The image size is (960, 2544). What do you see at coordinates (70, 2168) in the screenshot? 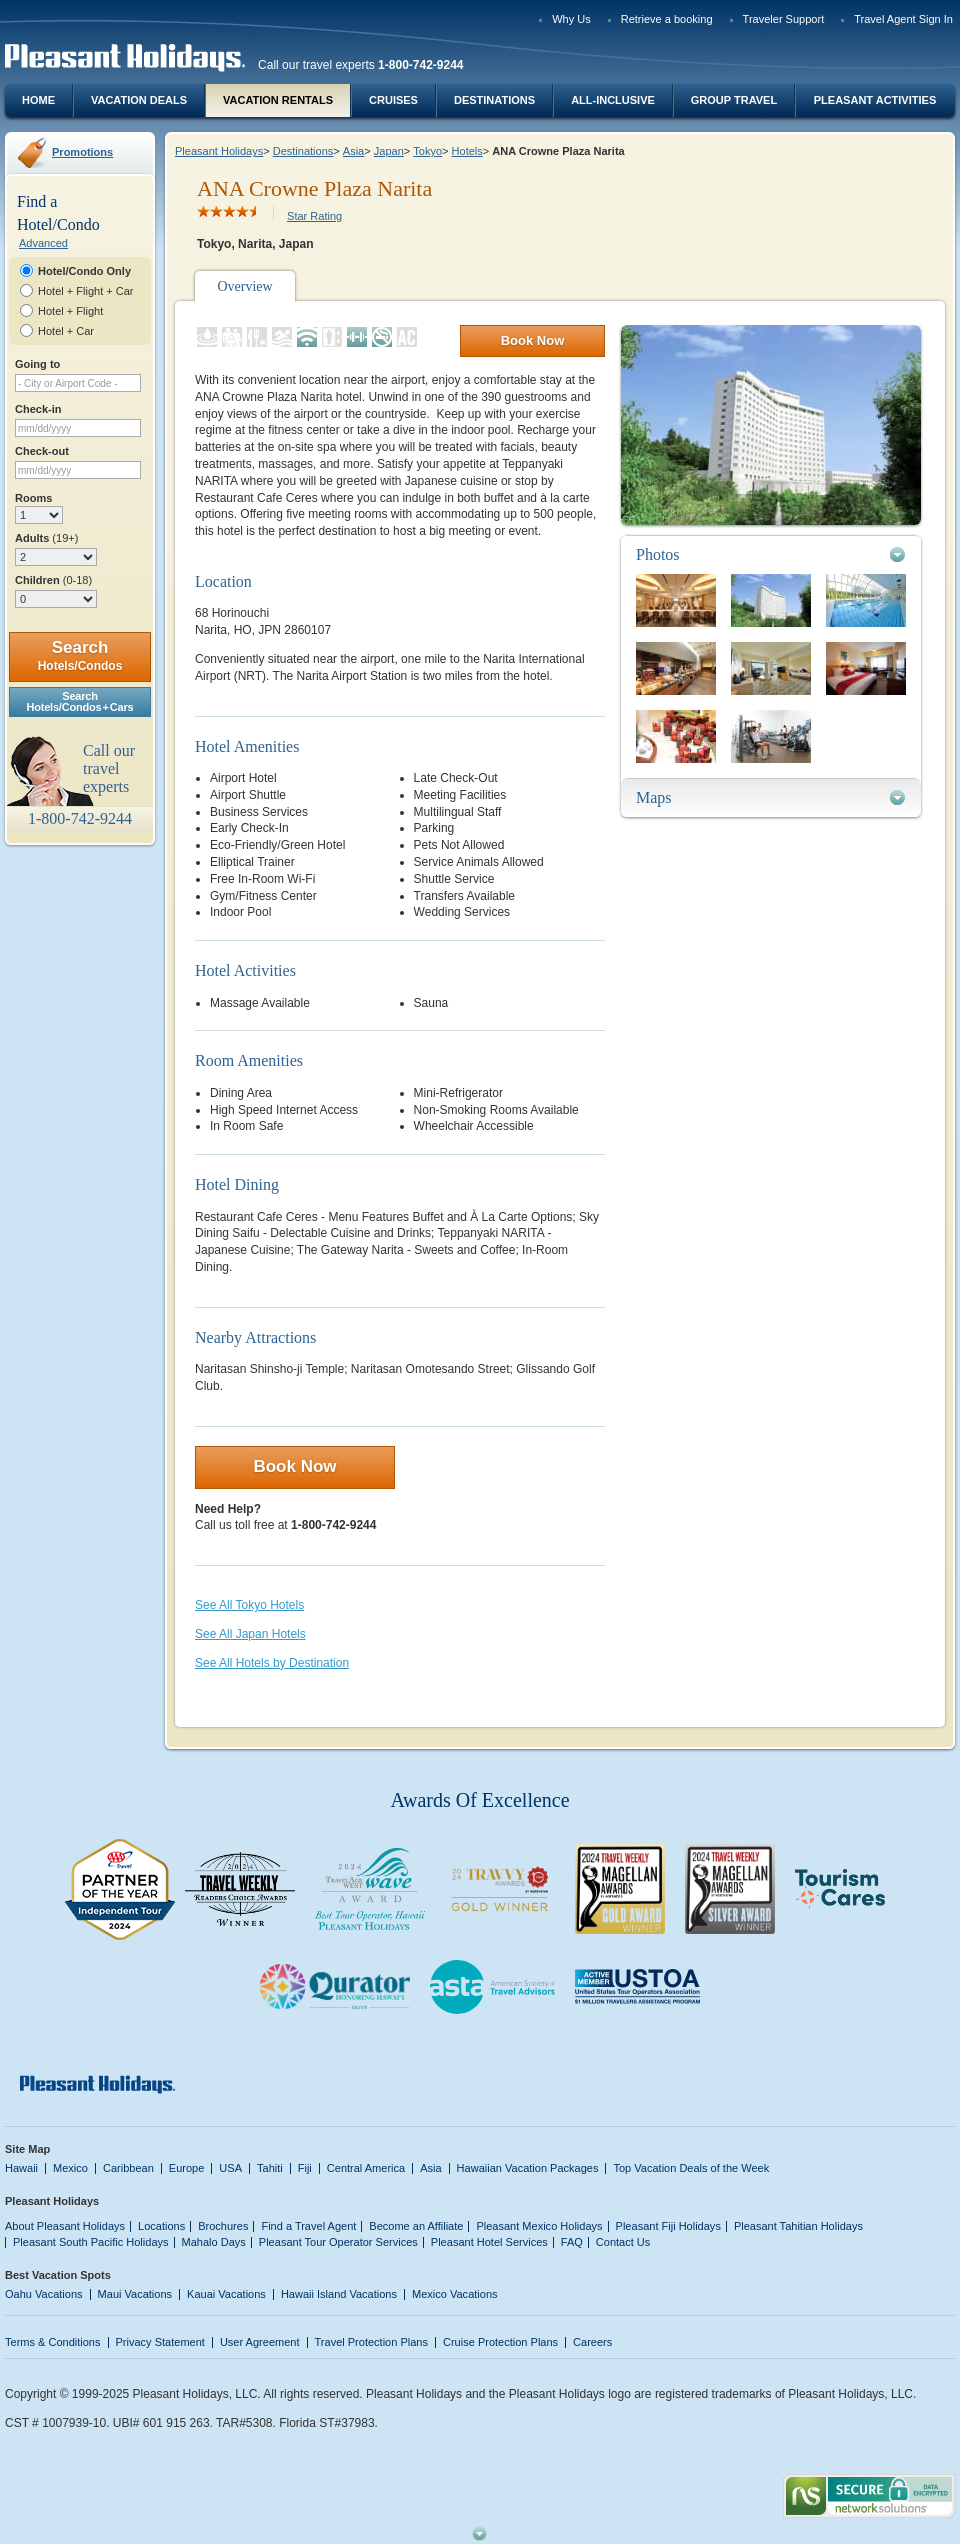
I see `Mexico` at bounding box center [70, 2168].